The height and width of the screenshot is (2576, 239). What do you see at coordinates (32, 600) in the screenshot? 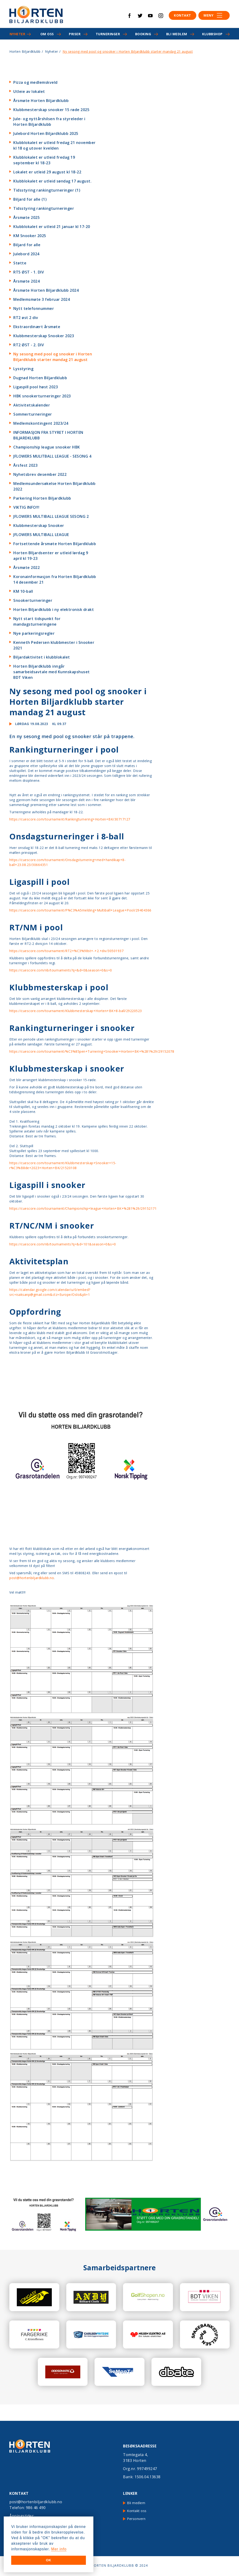
I see `Snookerturneringer` at bounding box center [32, 600].